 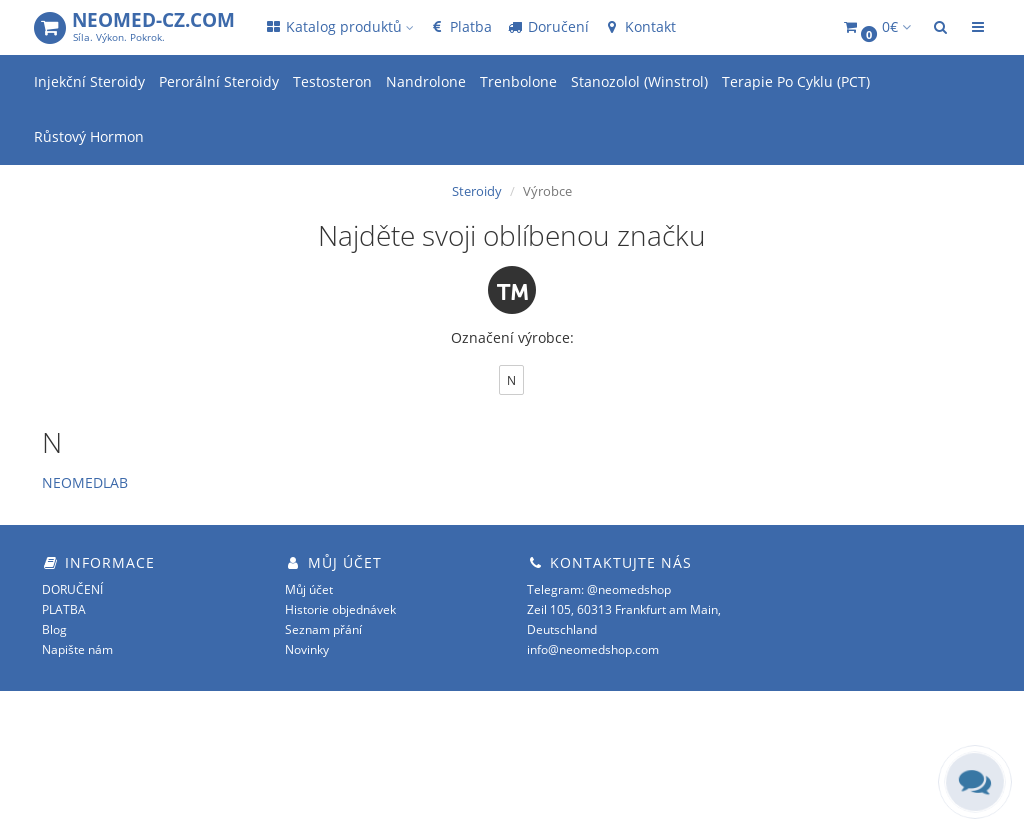 I want to click on Kontakt, so click(x=639, y=26).